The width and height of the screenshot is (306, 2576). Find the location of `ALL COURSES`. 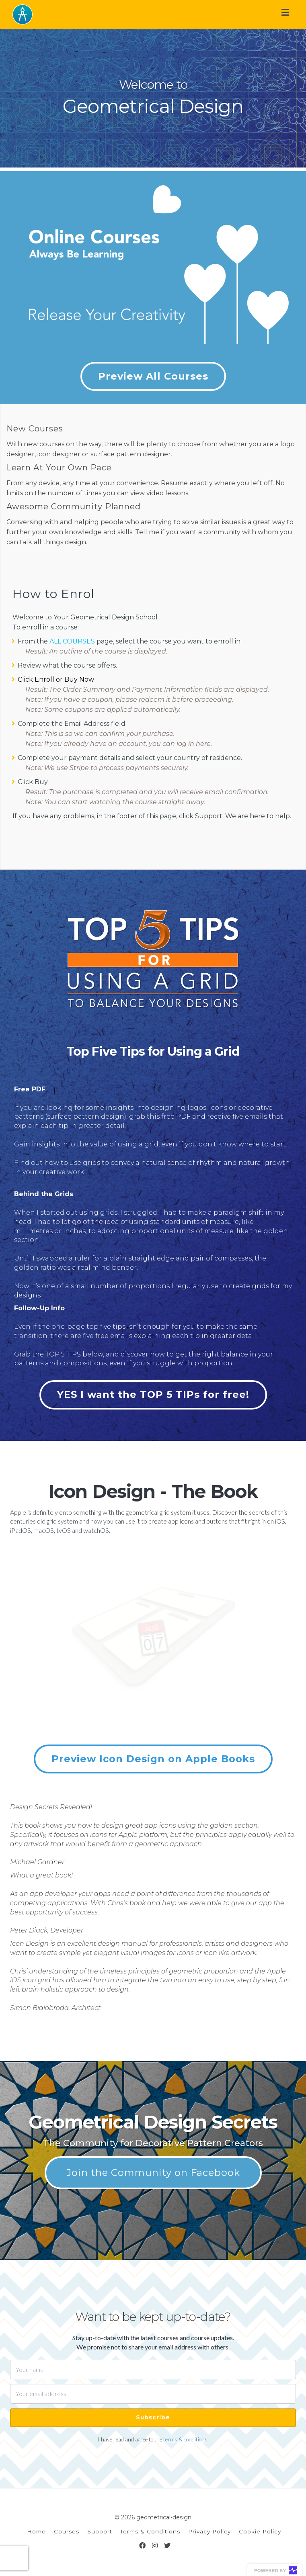

ALL COURSES is located at coordinates (72, 641).